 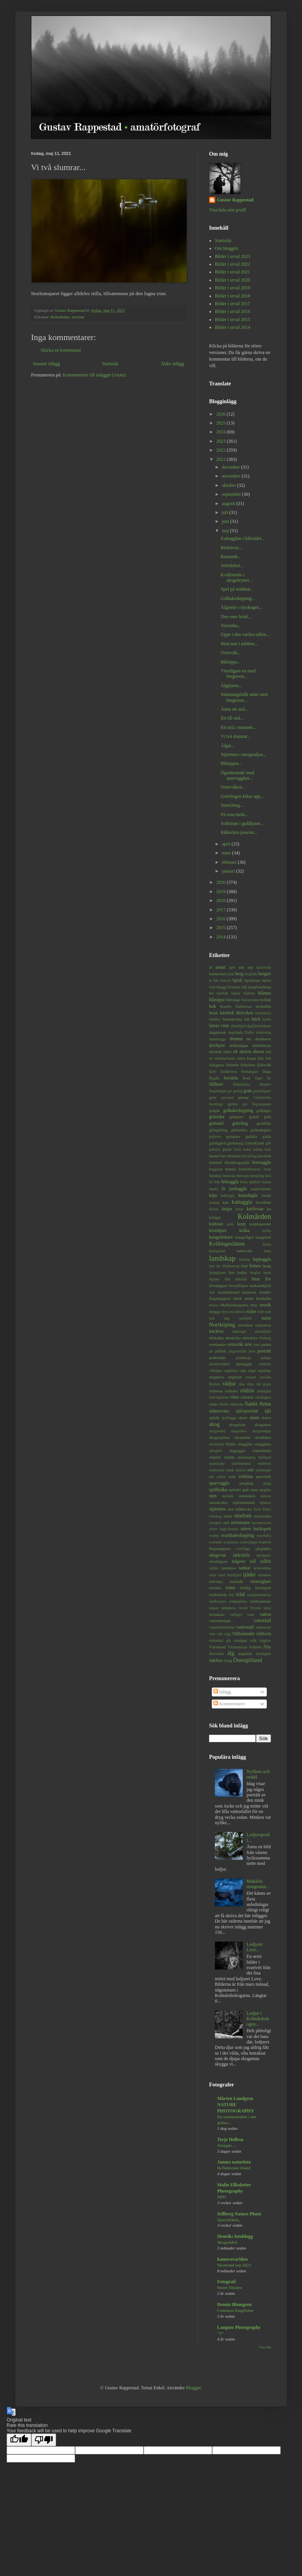 I want to click on kastanj, so click(x=214, y=1202).